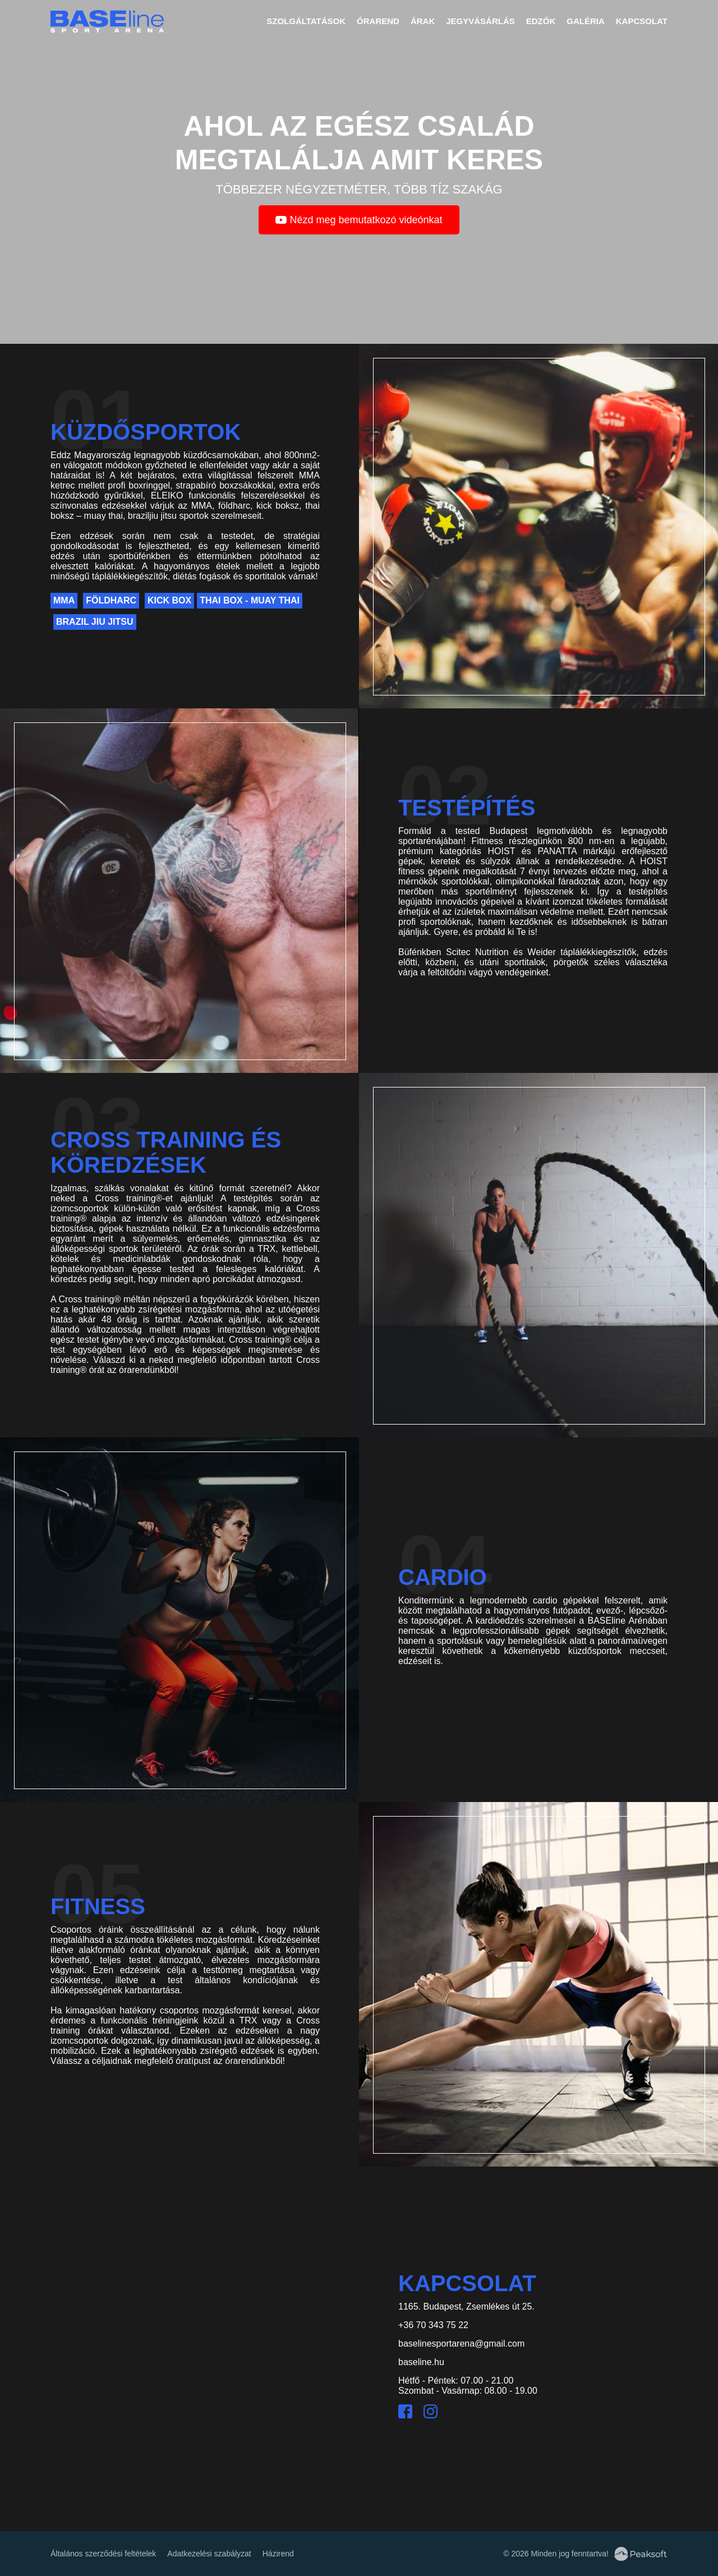  Describe the element at coordinates (250, 600) in the screenshot. I see `Thai Box - Muay Thai` at that location.